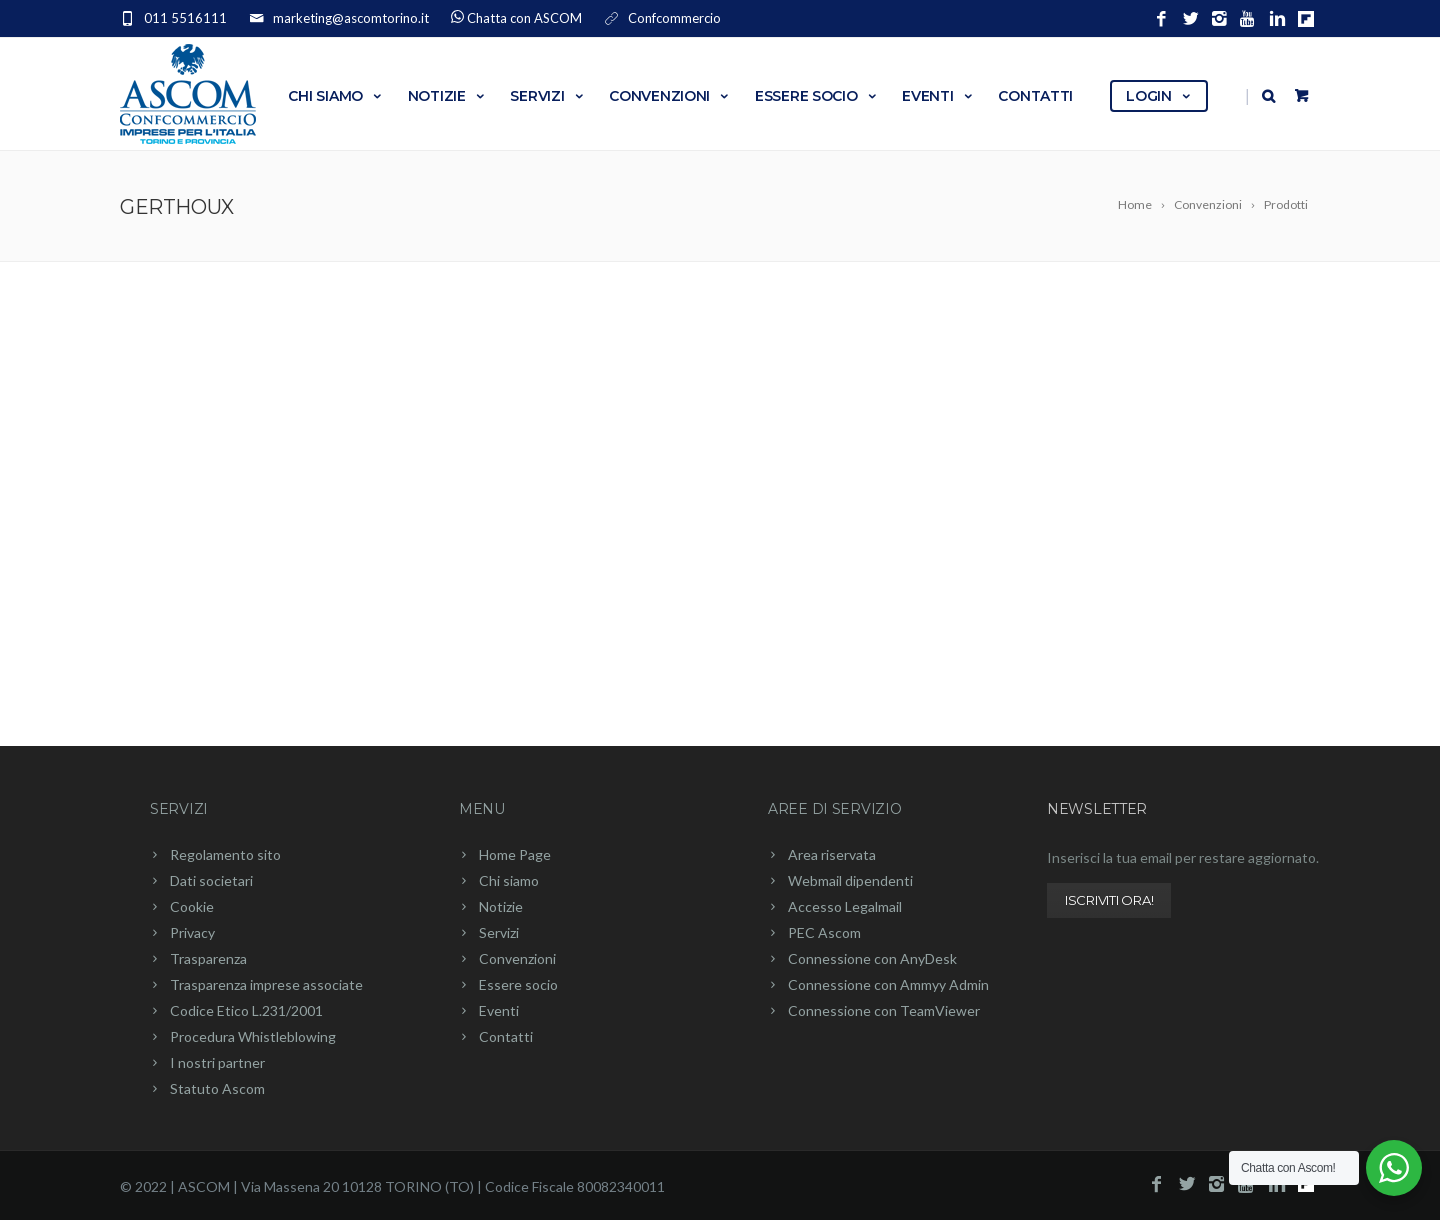 The height and width of the screenshot is (1220, 1440). What do you see at coordinates (938, 96) in the screenshot?
I see `Eventi` at bounding box center [938, 96].